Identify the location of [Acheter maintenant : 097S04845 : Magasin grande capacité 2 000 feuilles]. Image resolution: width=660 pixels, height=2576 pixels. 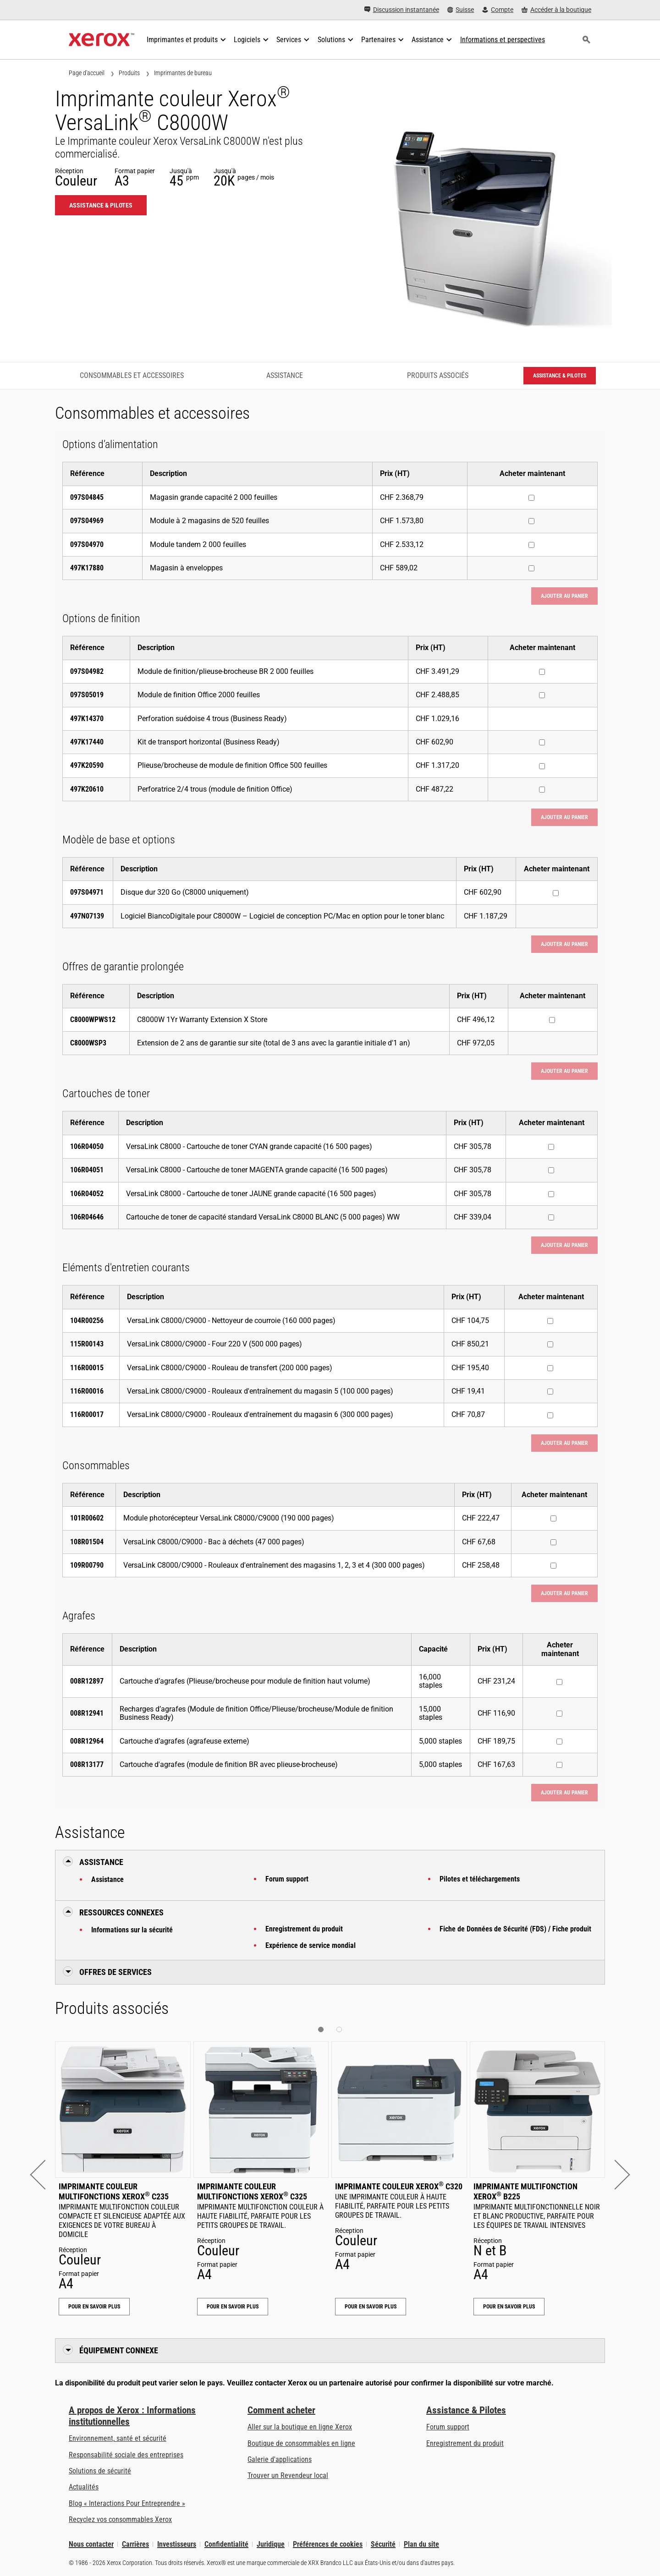
(531, 498).